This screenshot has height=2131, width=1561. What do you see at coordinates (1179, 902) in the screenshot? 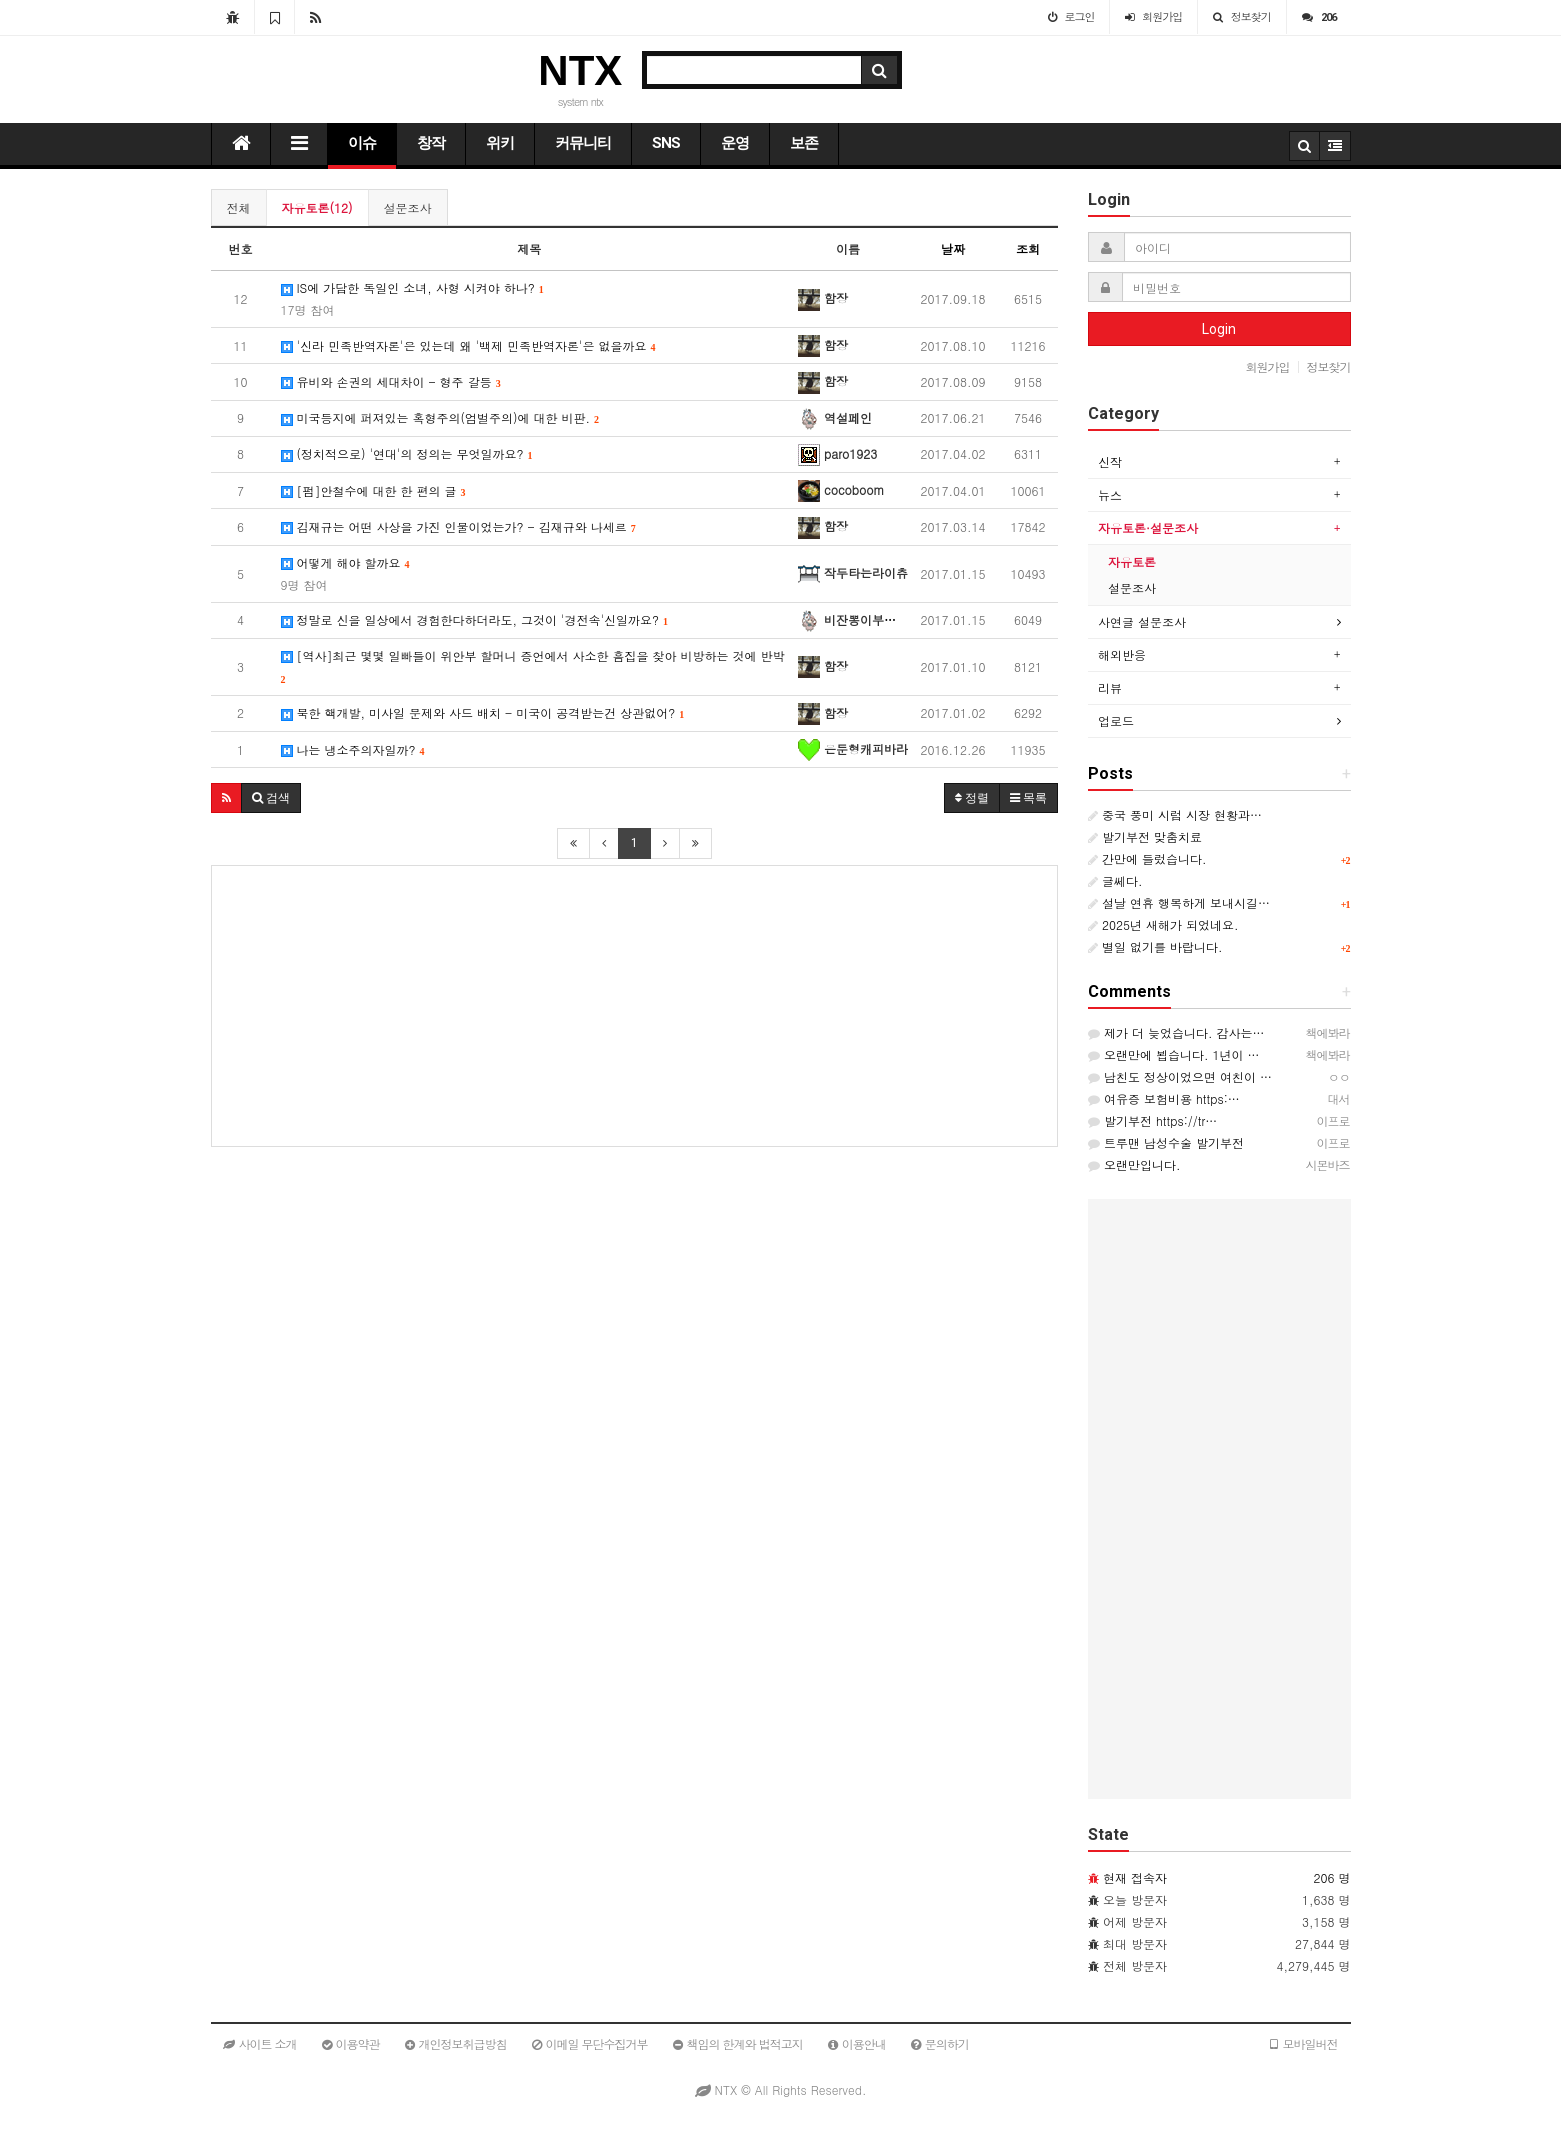
I see `설날 연휴 행복하게 보내시길…` at bounding box center [1179, 902].